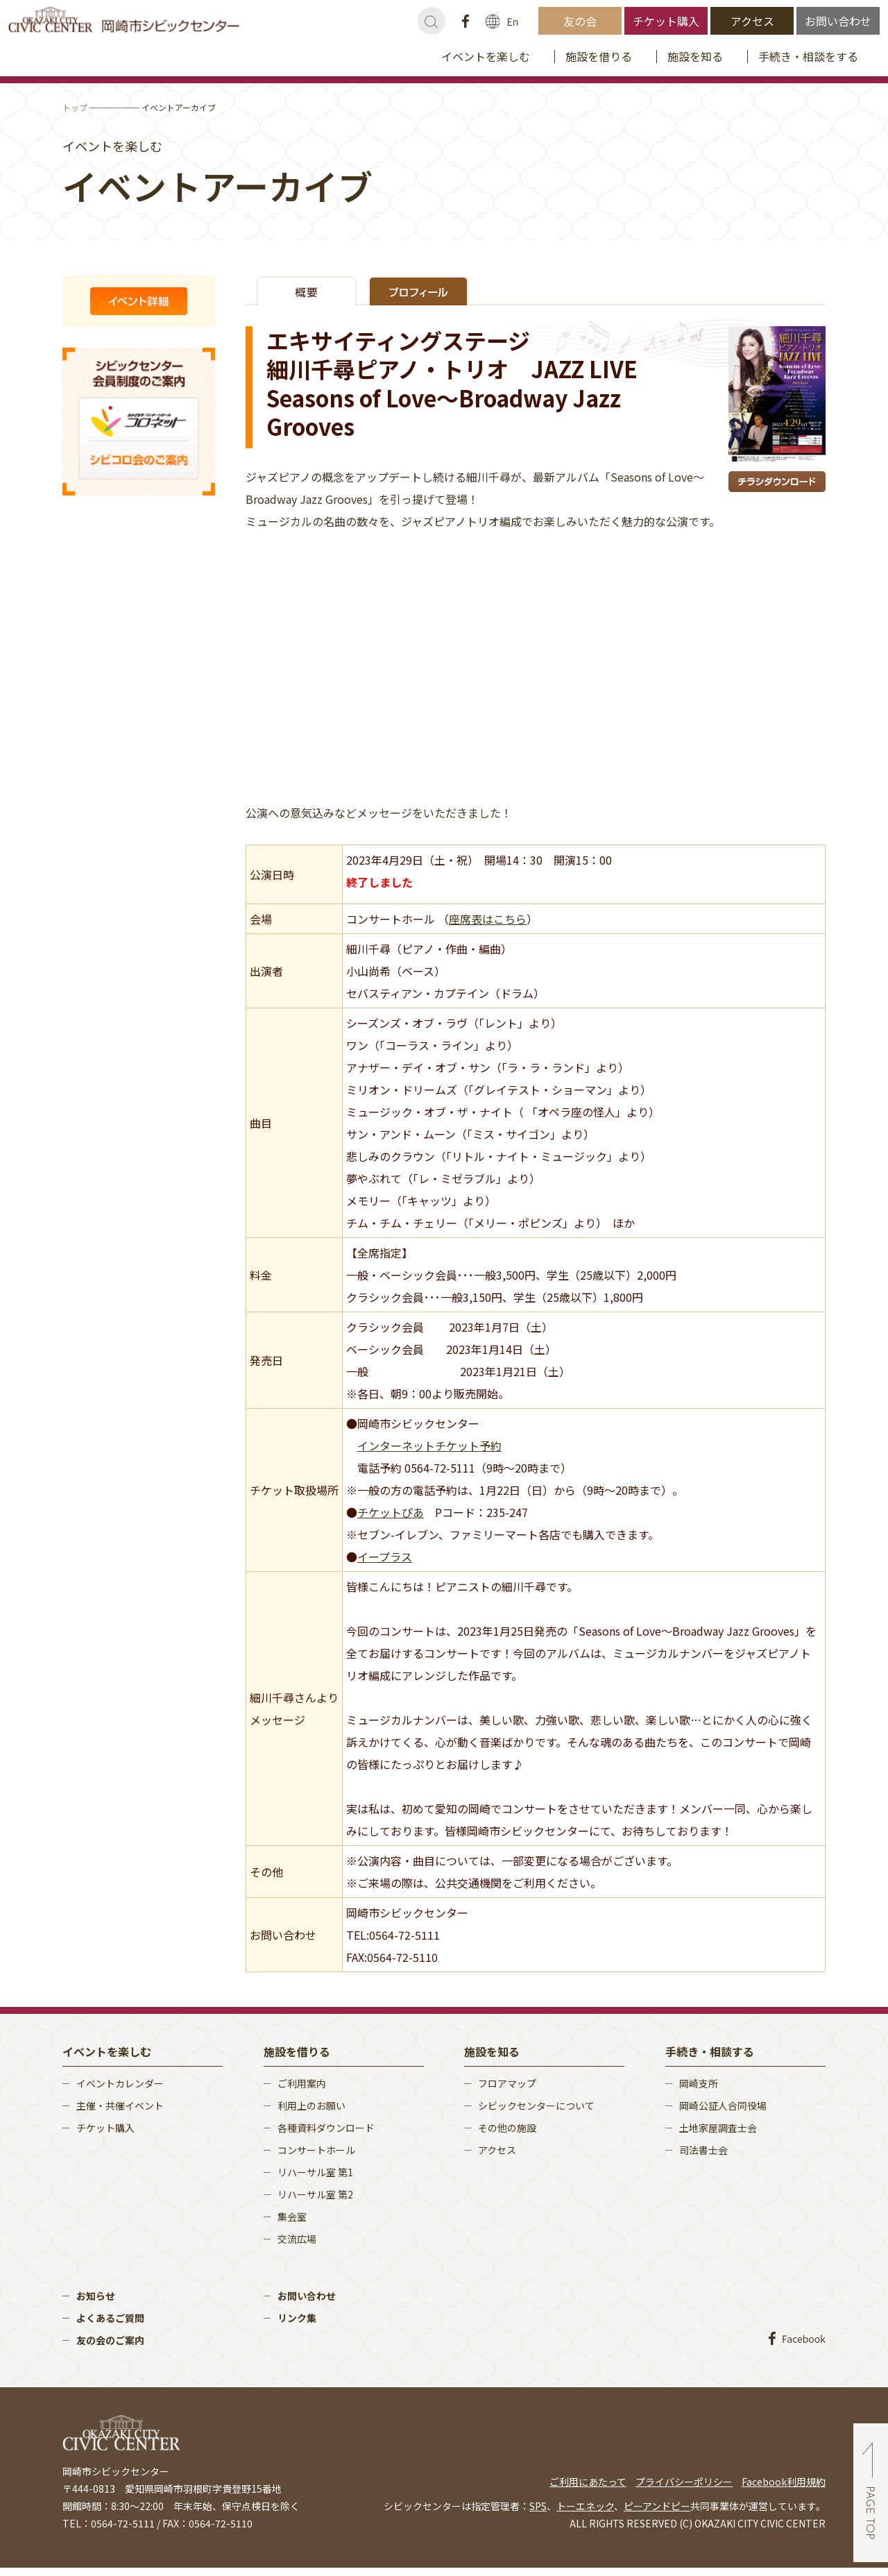 This screenshot has height=2576, width=888. Describe the element at coordinates (703, 2150) in the screenshot. I see `司法書士会` at that location.